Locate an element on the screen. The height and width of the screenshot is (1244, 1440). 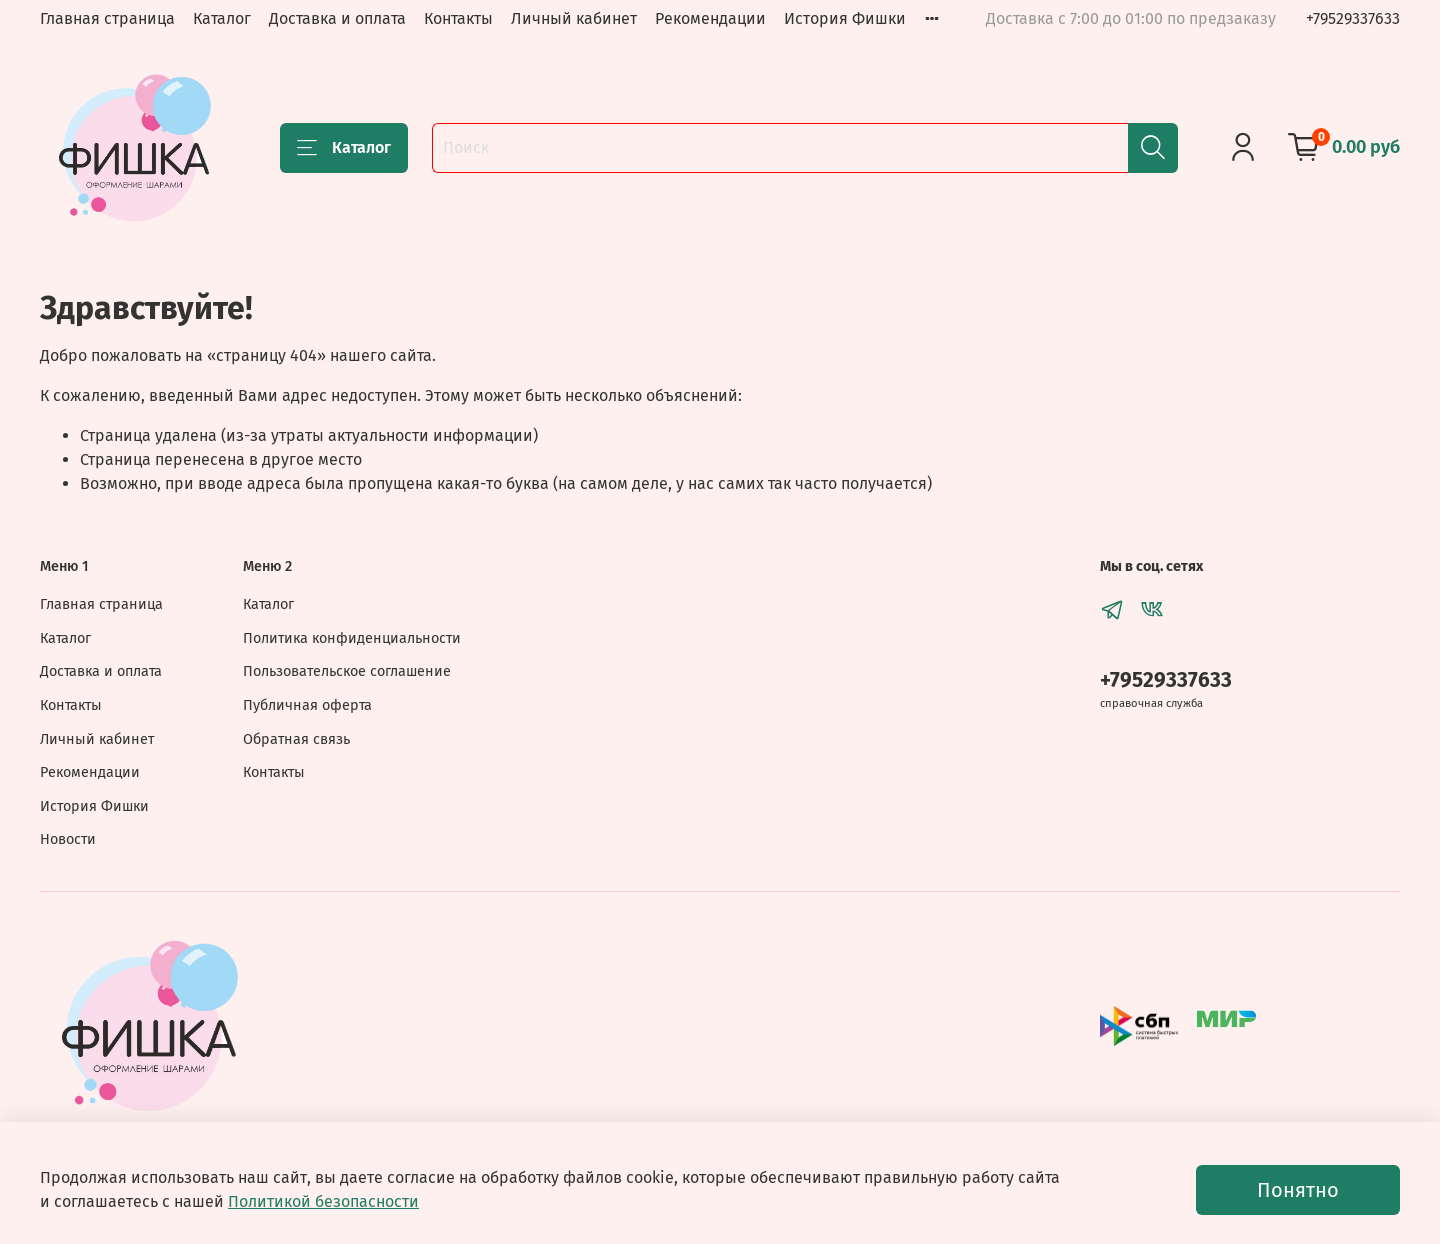
Обратная связь is located at coordinates (296, 739).